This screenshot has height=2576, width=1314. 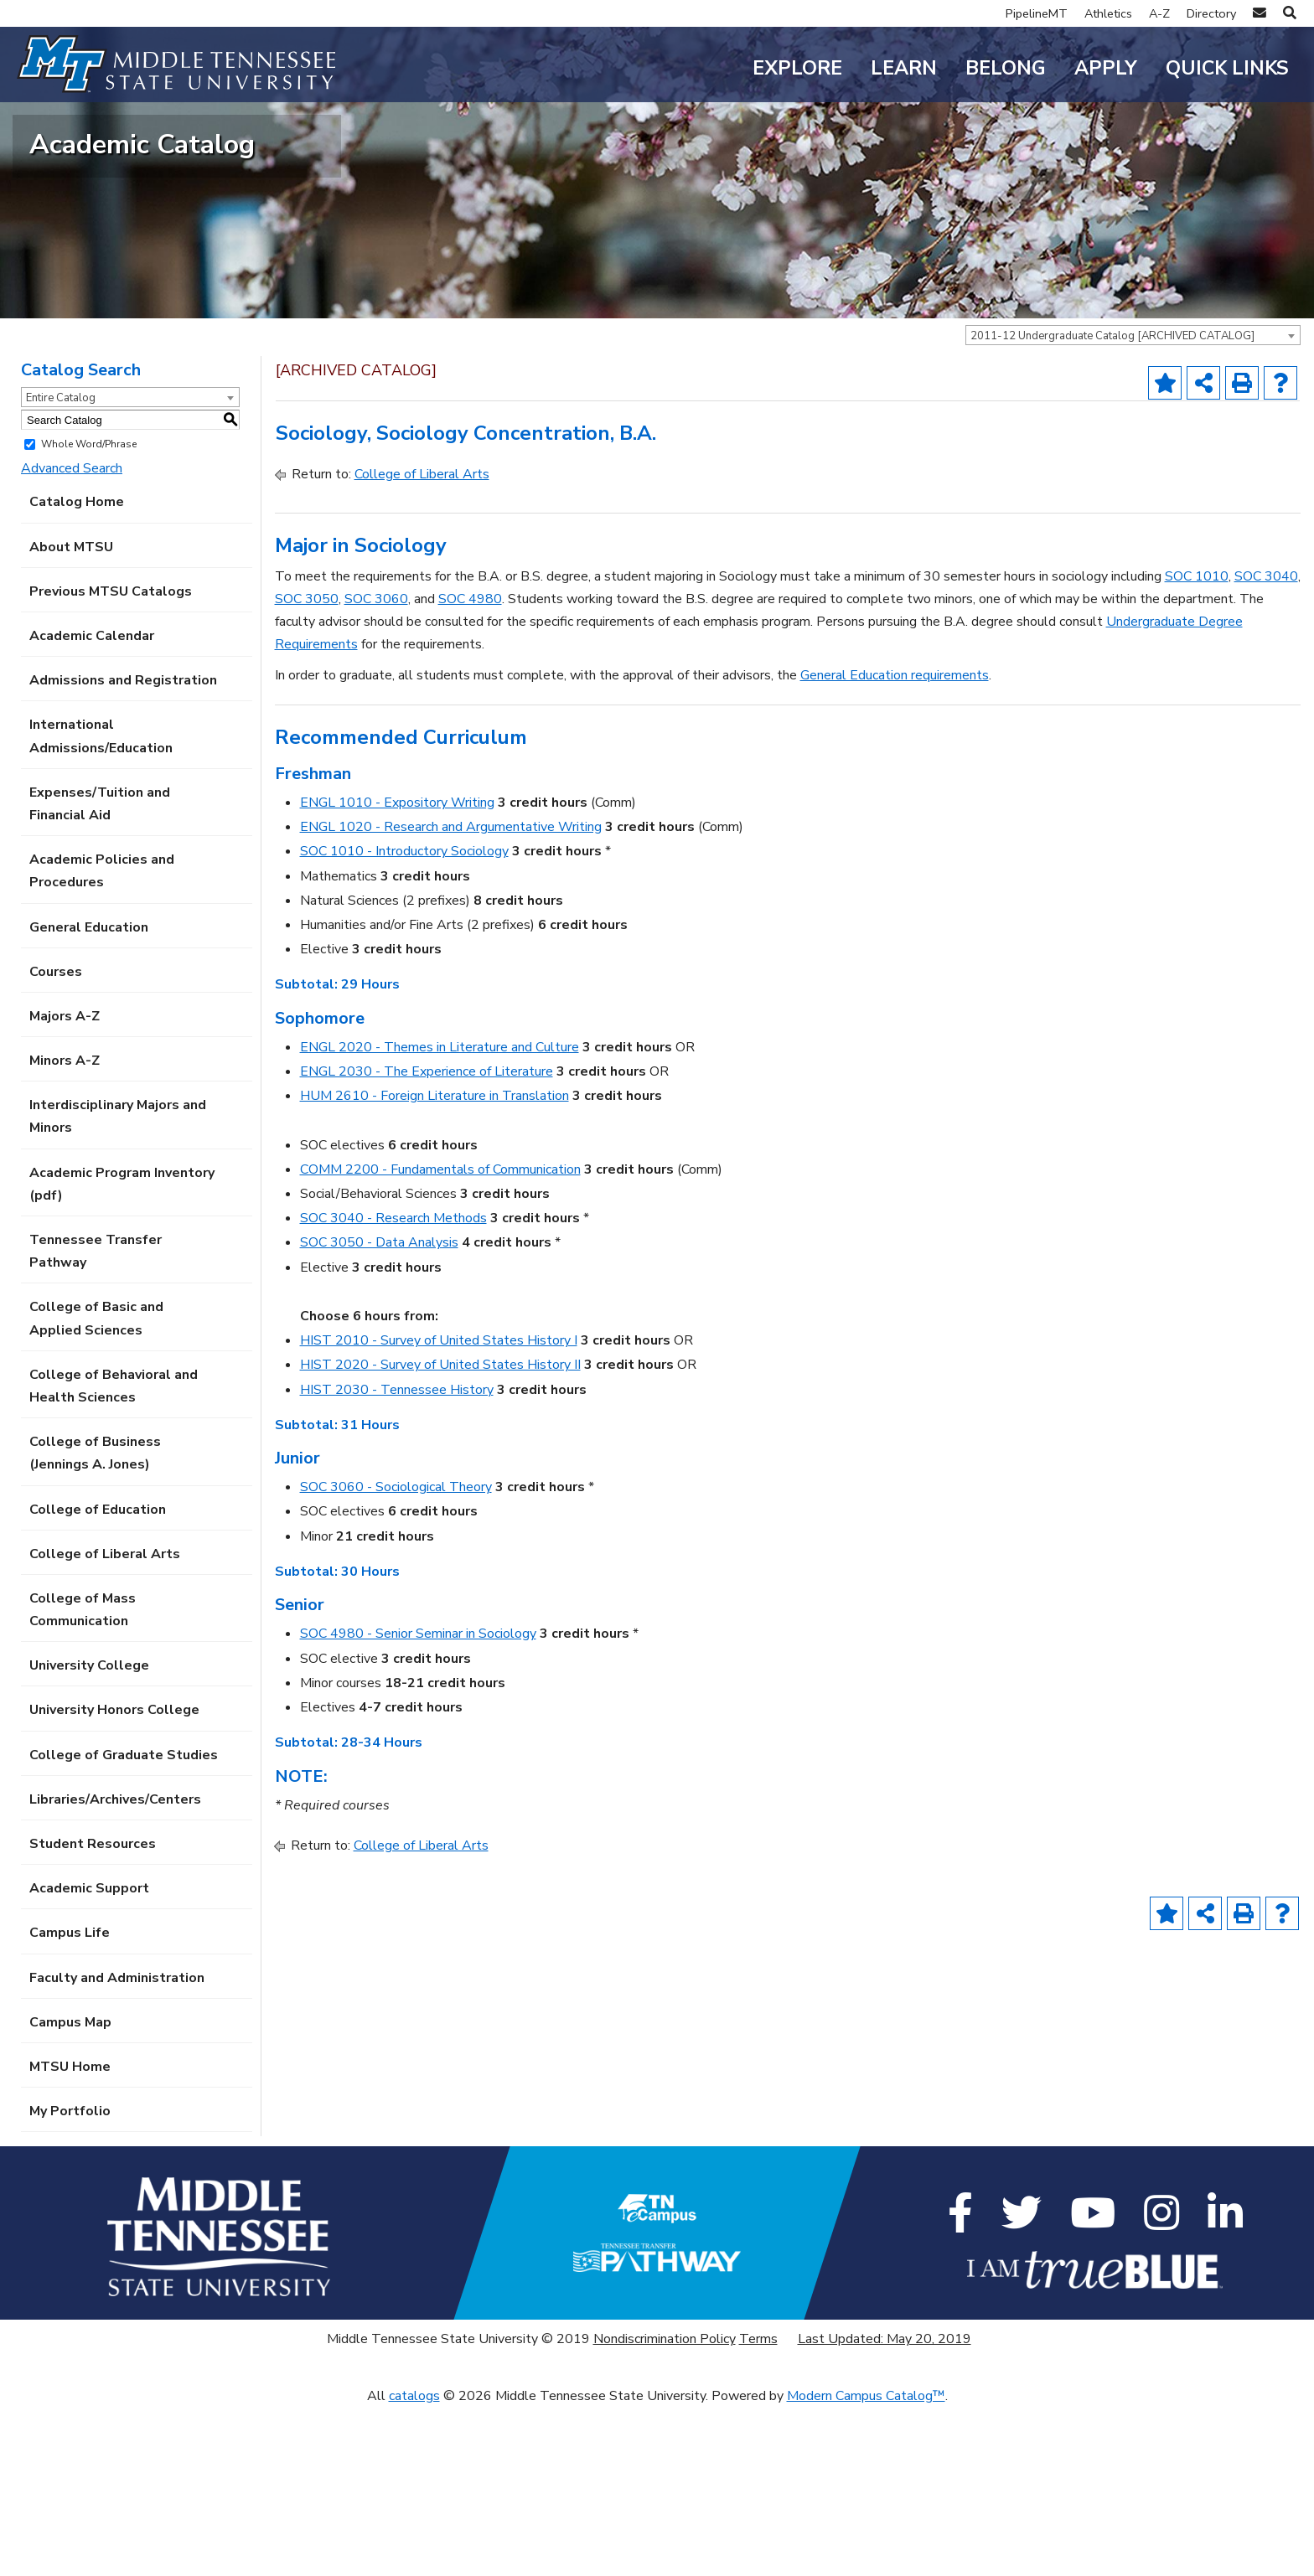 What do you see at coordinates (88, 1095) in the screenshot?
I see `General Education` at bounding box center [88, 1095].